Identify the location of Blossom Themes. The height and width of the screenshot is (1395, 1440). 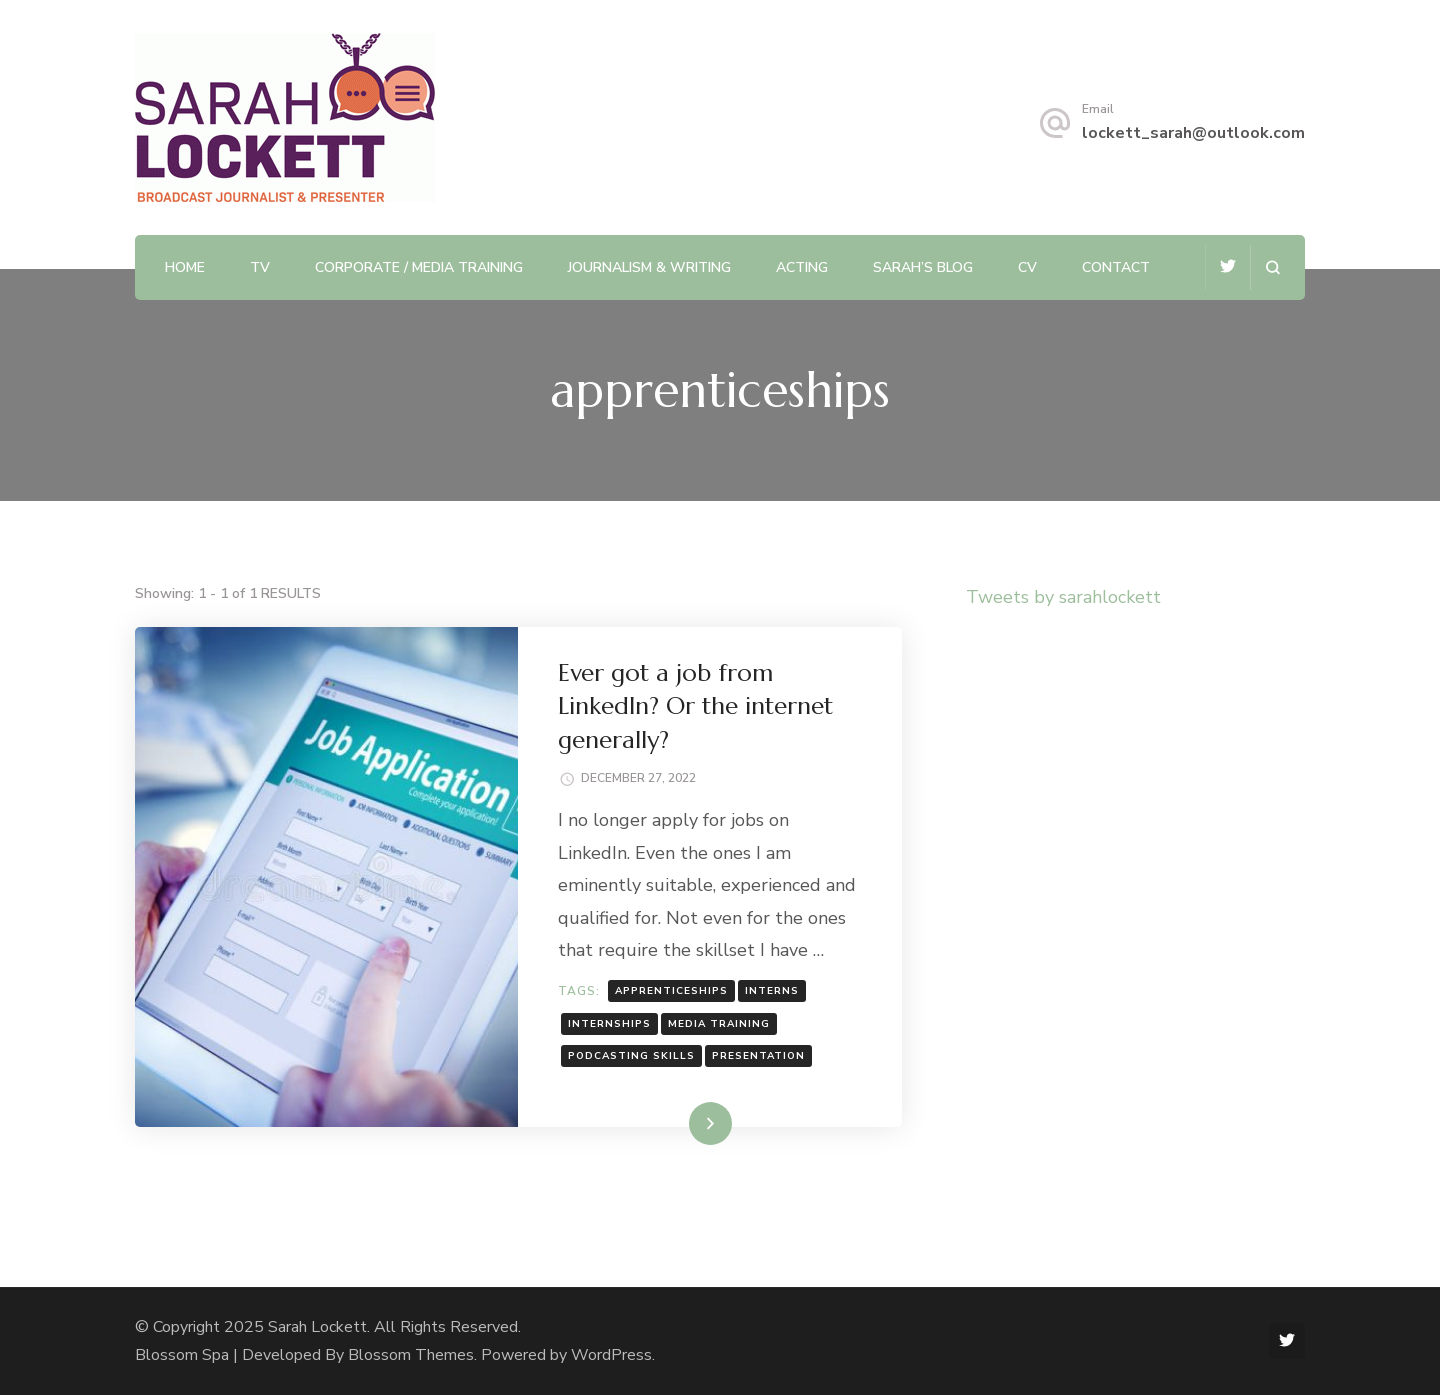
(411, 1355).